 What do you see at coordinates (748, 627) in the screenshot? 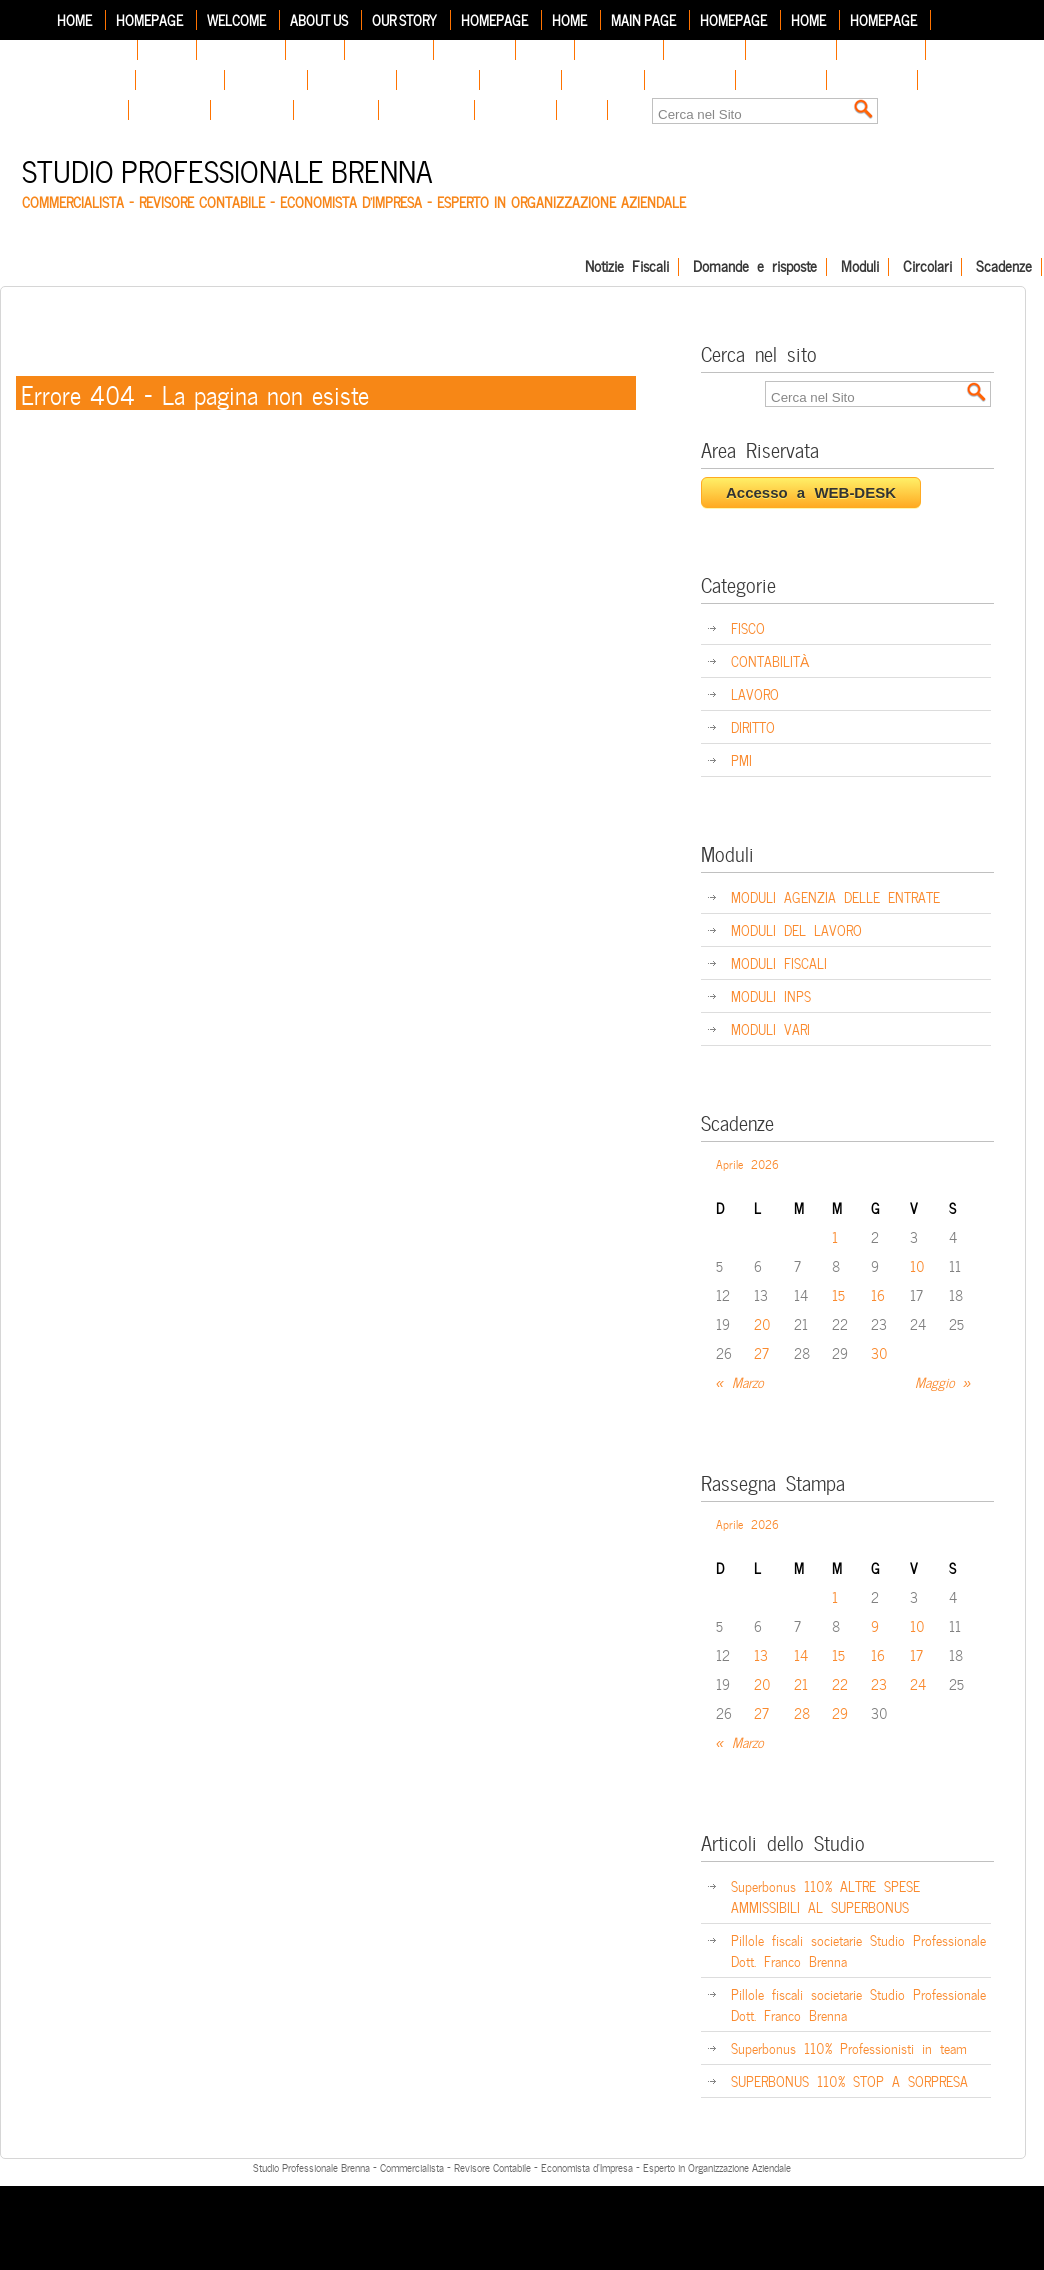
I see `FISCO` at bounding box center [748, 627].